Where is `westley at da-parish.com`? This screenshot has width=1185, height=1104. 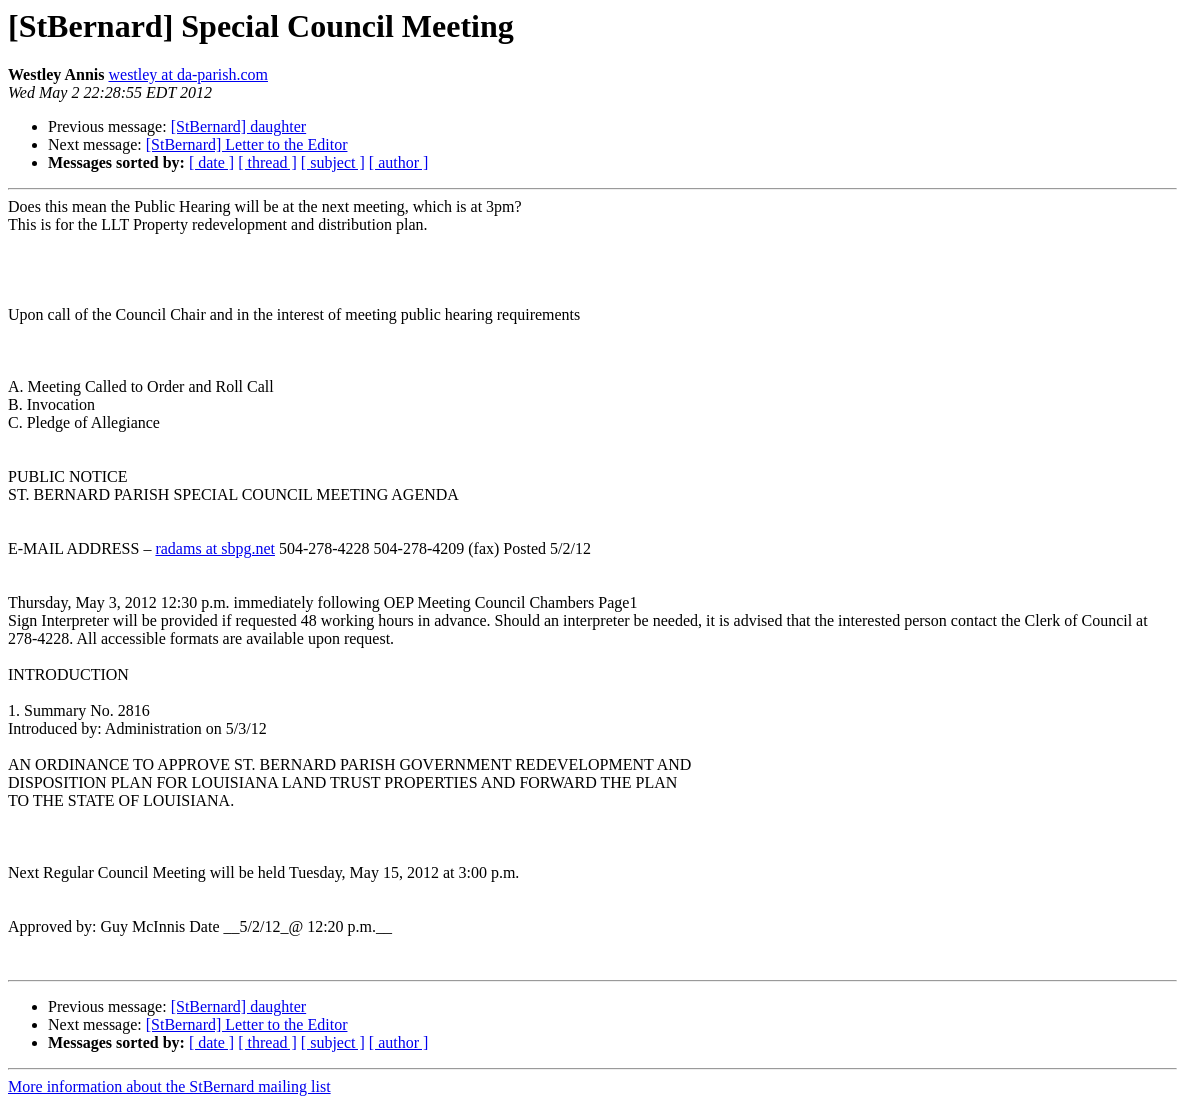 westley at da-parish.com is located at coordinates (188, 74).